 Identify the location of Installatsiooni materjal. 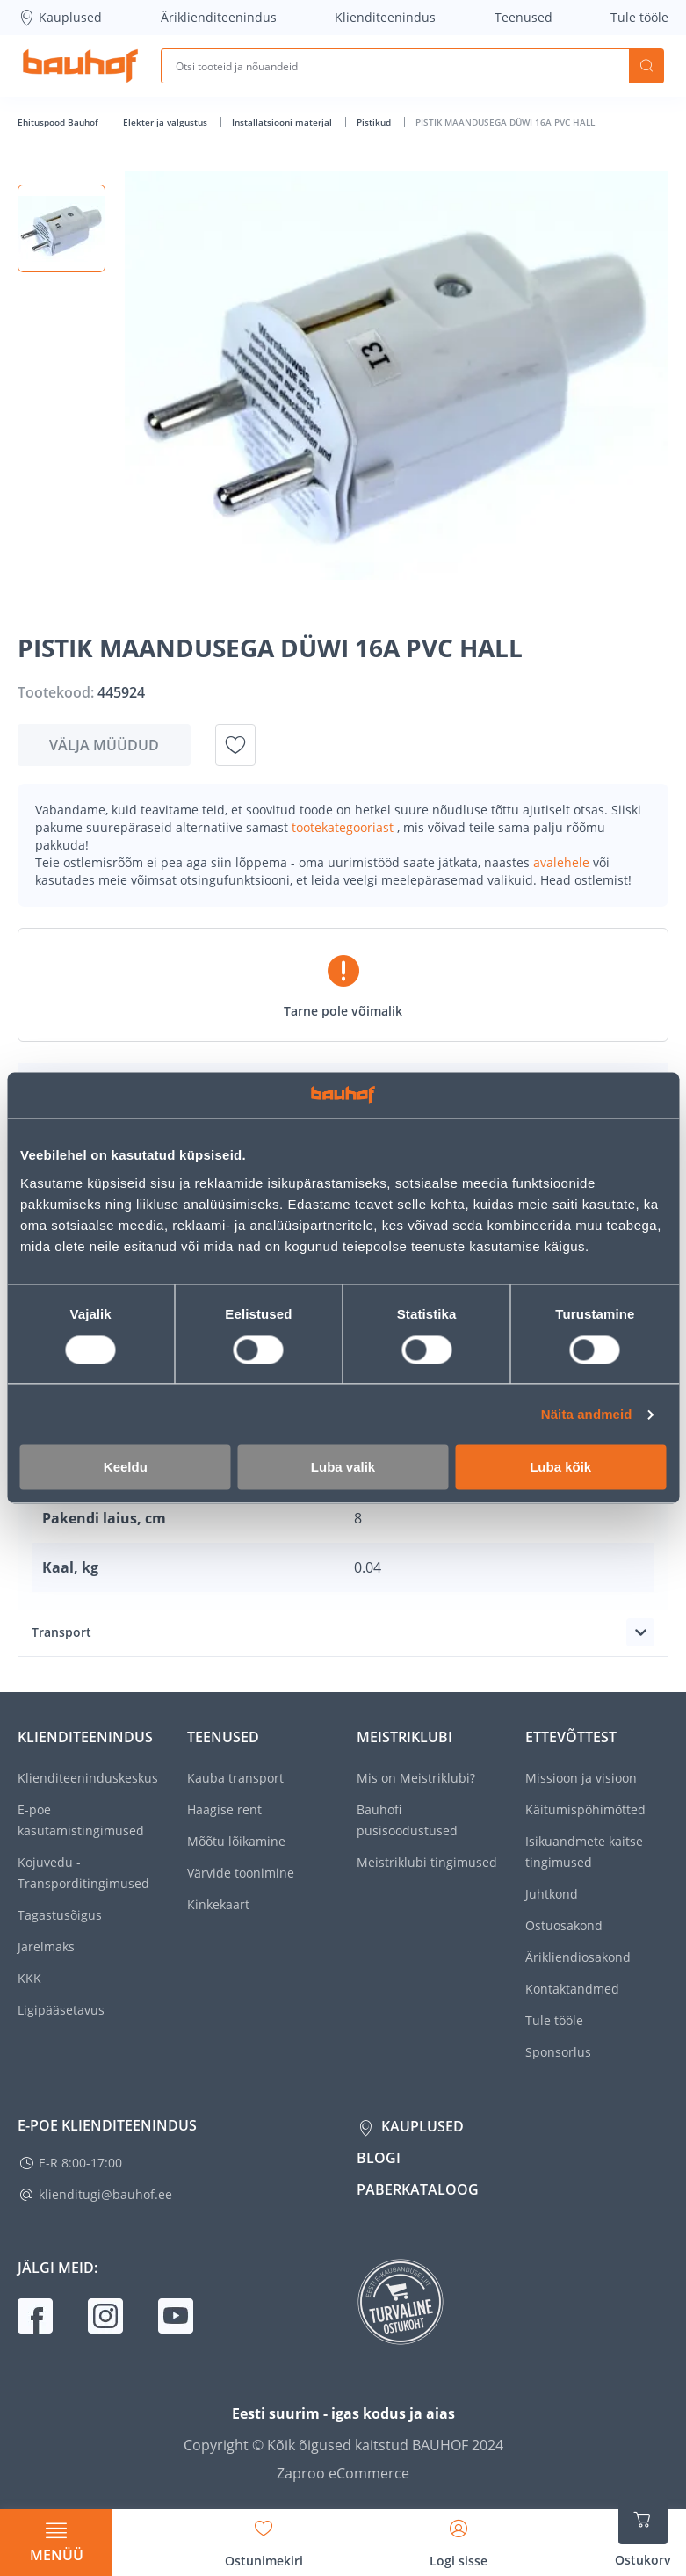
(283, 122).